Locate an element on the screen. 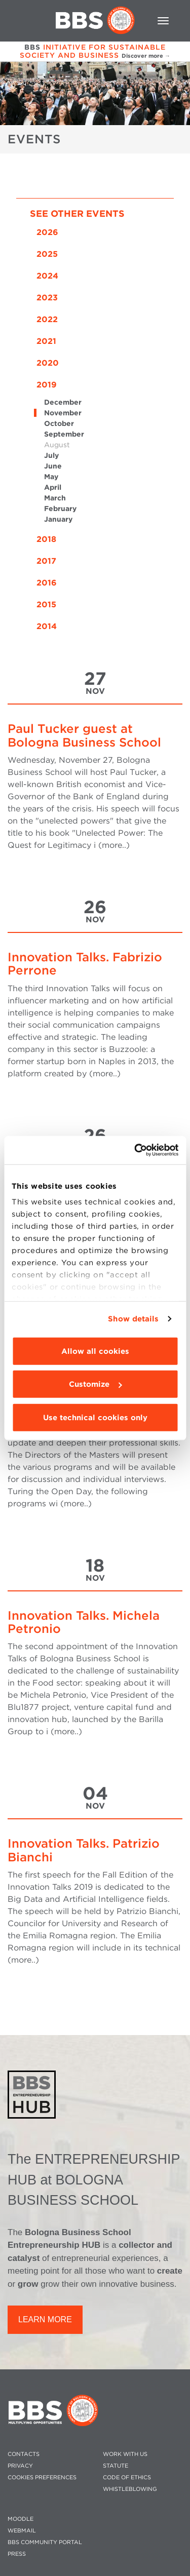 The width and height of the screenshot is (190, 2576). September is located at coordinates (64, 434).